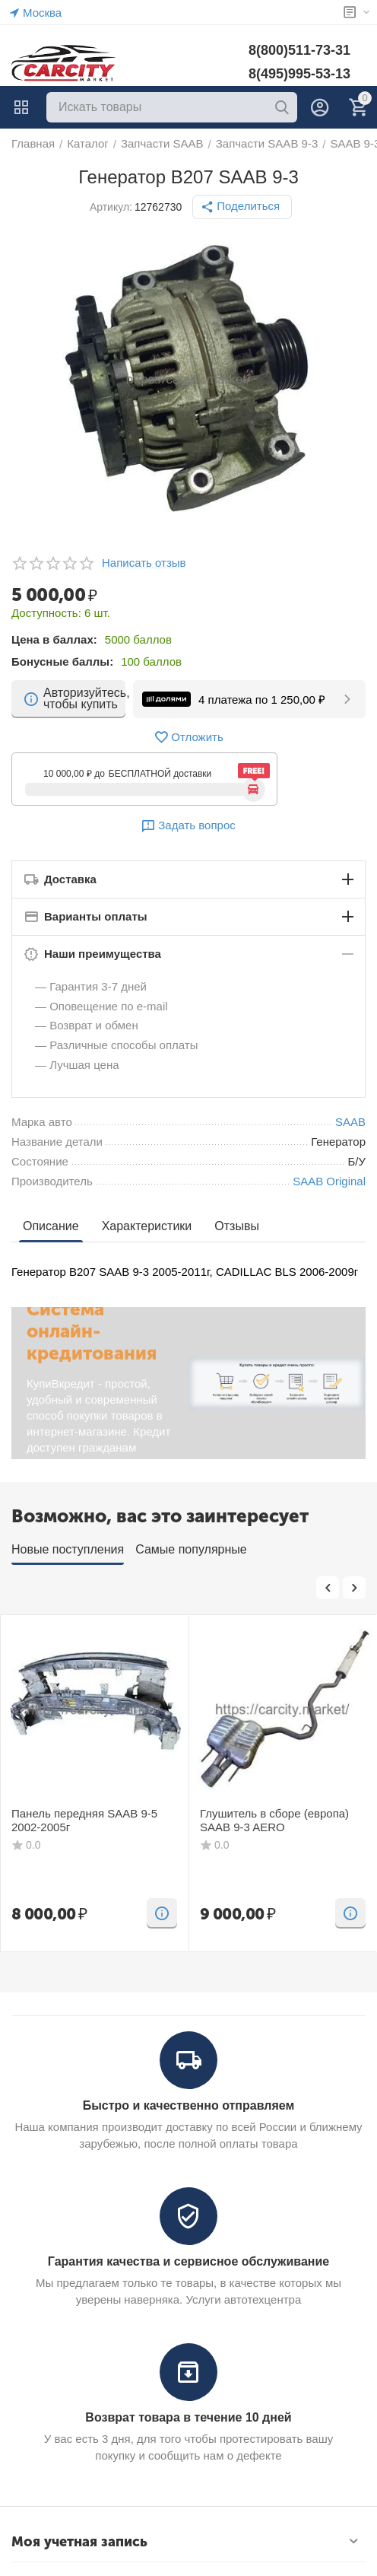 The width and height of the screenshot is (377, 2576). I want to click on [button], so click(242, 207).